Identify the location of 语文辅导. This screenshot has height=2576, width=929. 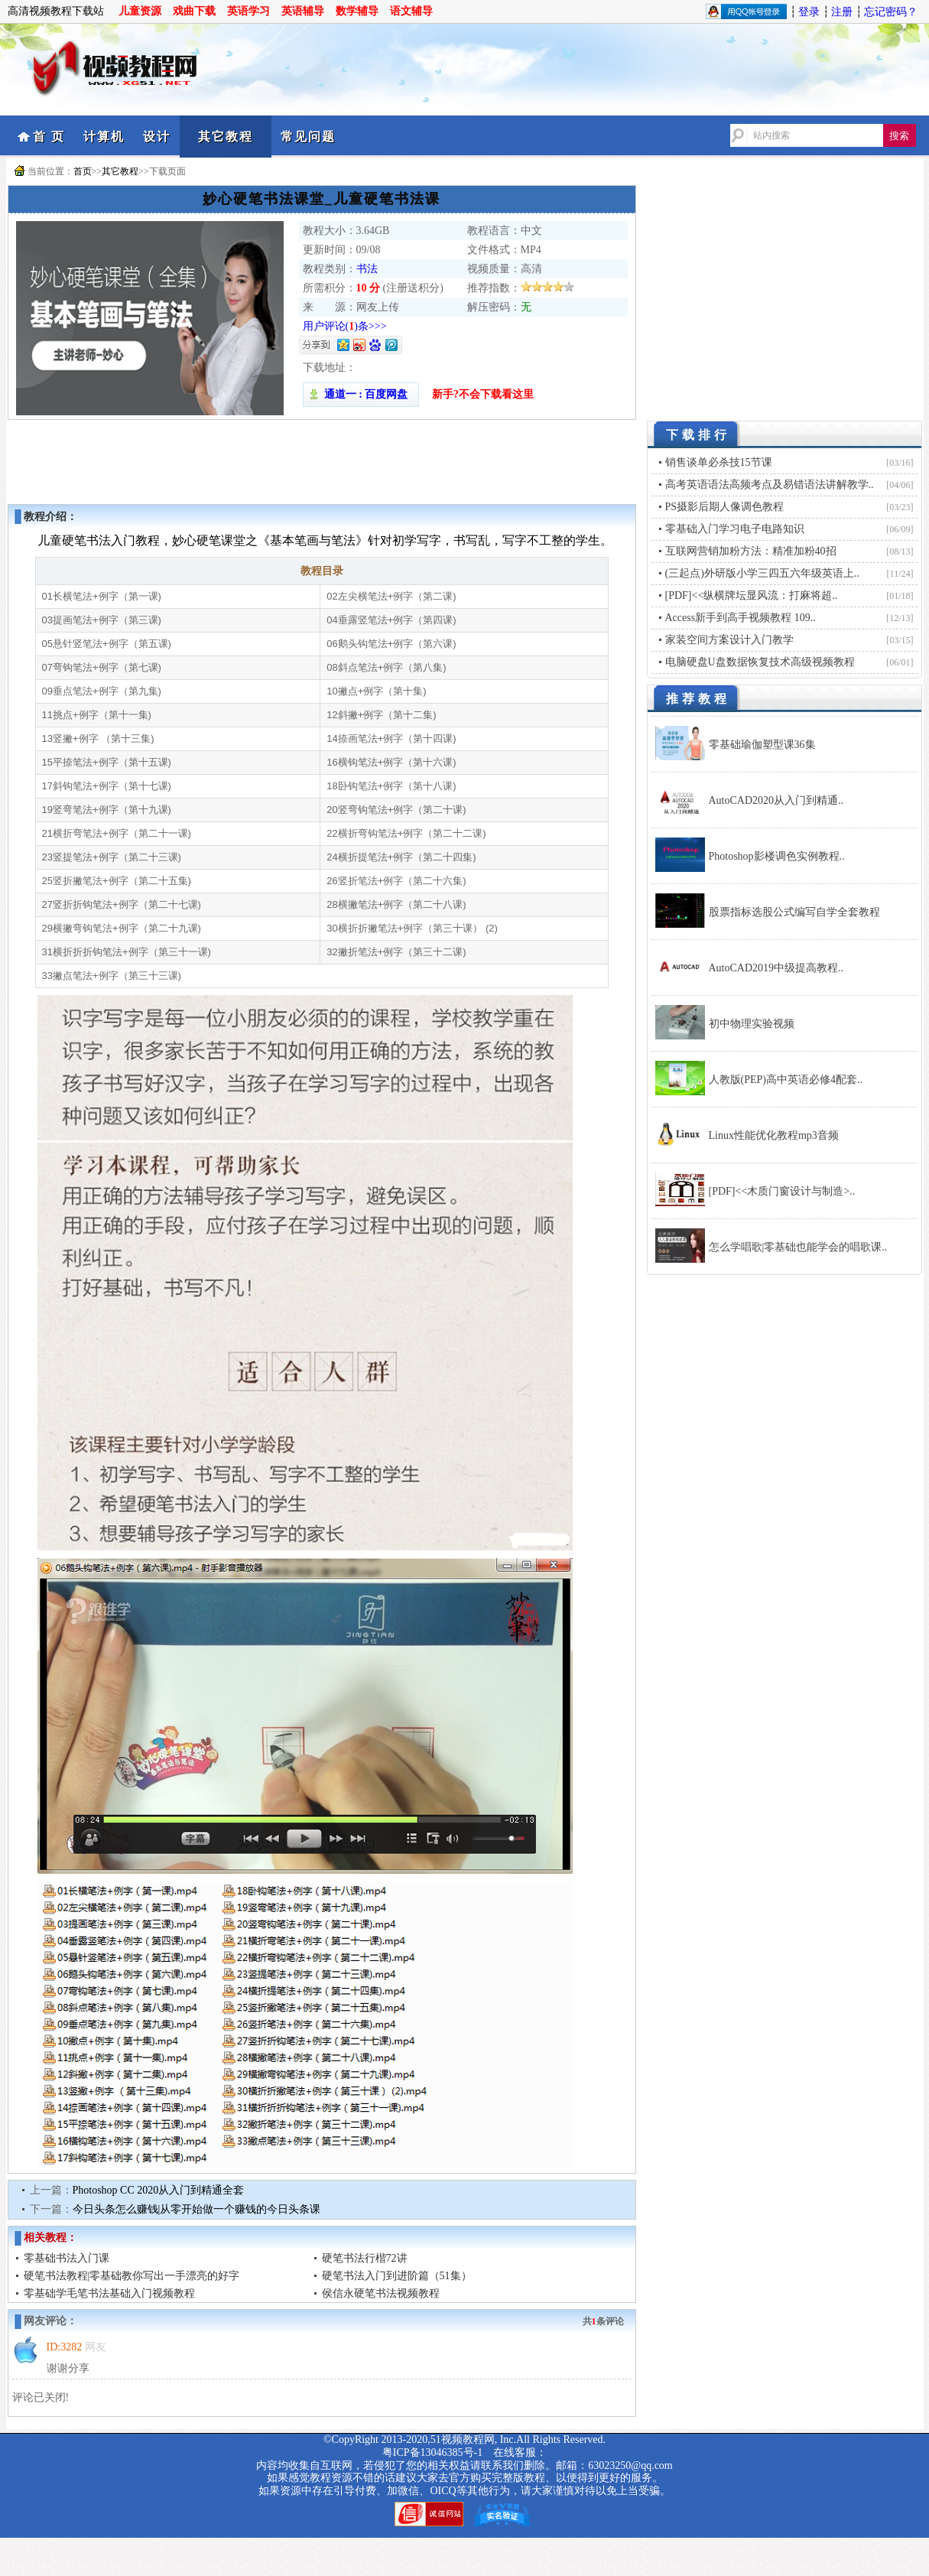
(411, 11).